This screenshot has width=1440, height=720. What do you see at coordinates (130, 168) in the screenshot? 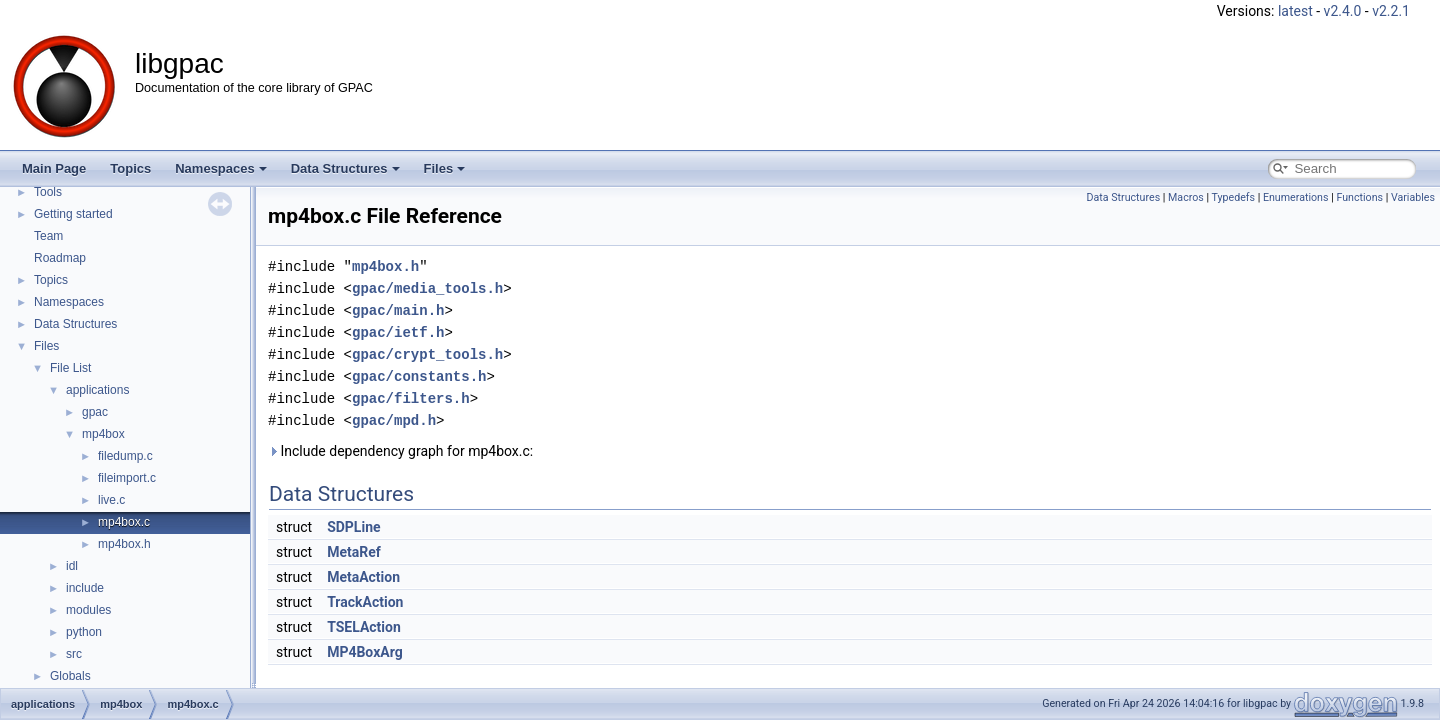
I see `Topics` at bounding box center [130, 168].